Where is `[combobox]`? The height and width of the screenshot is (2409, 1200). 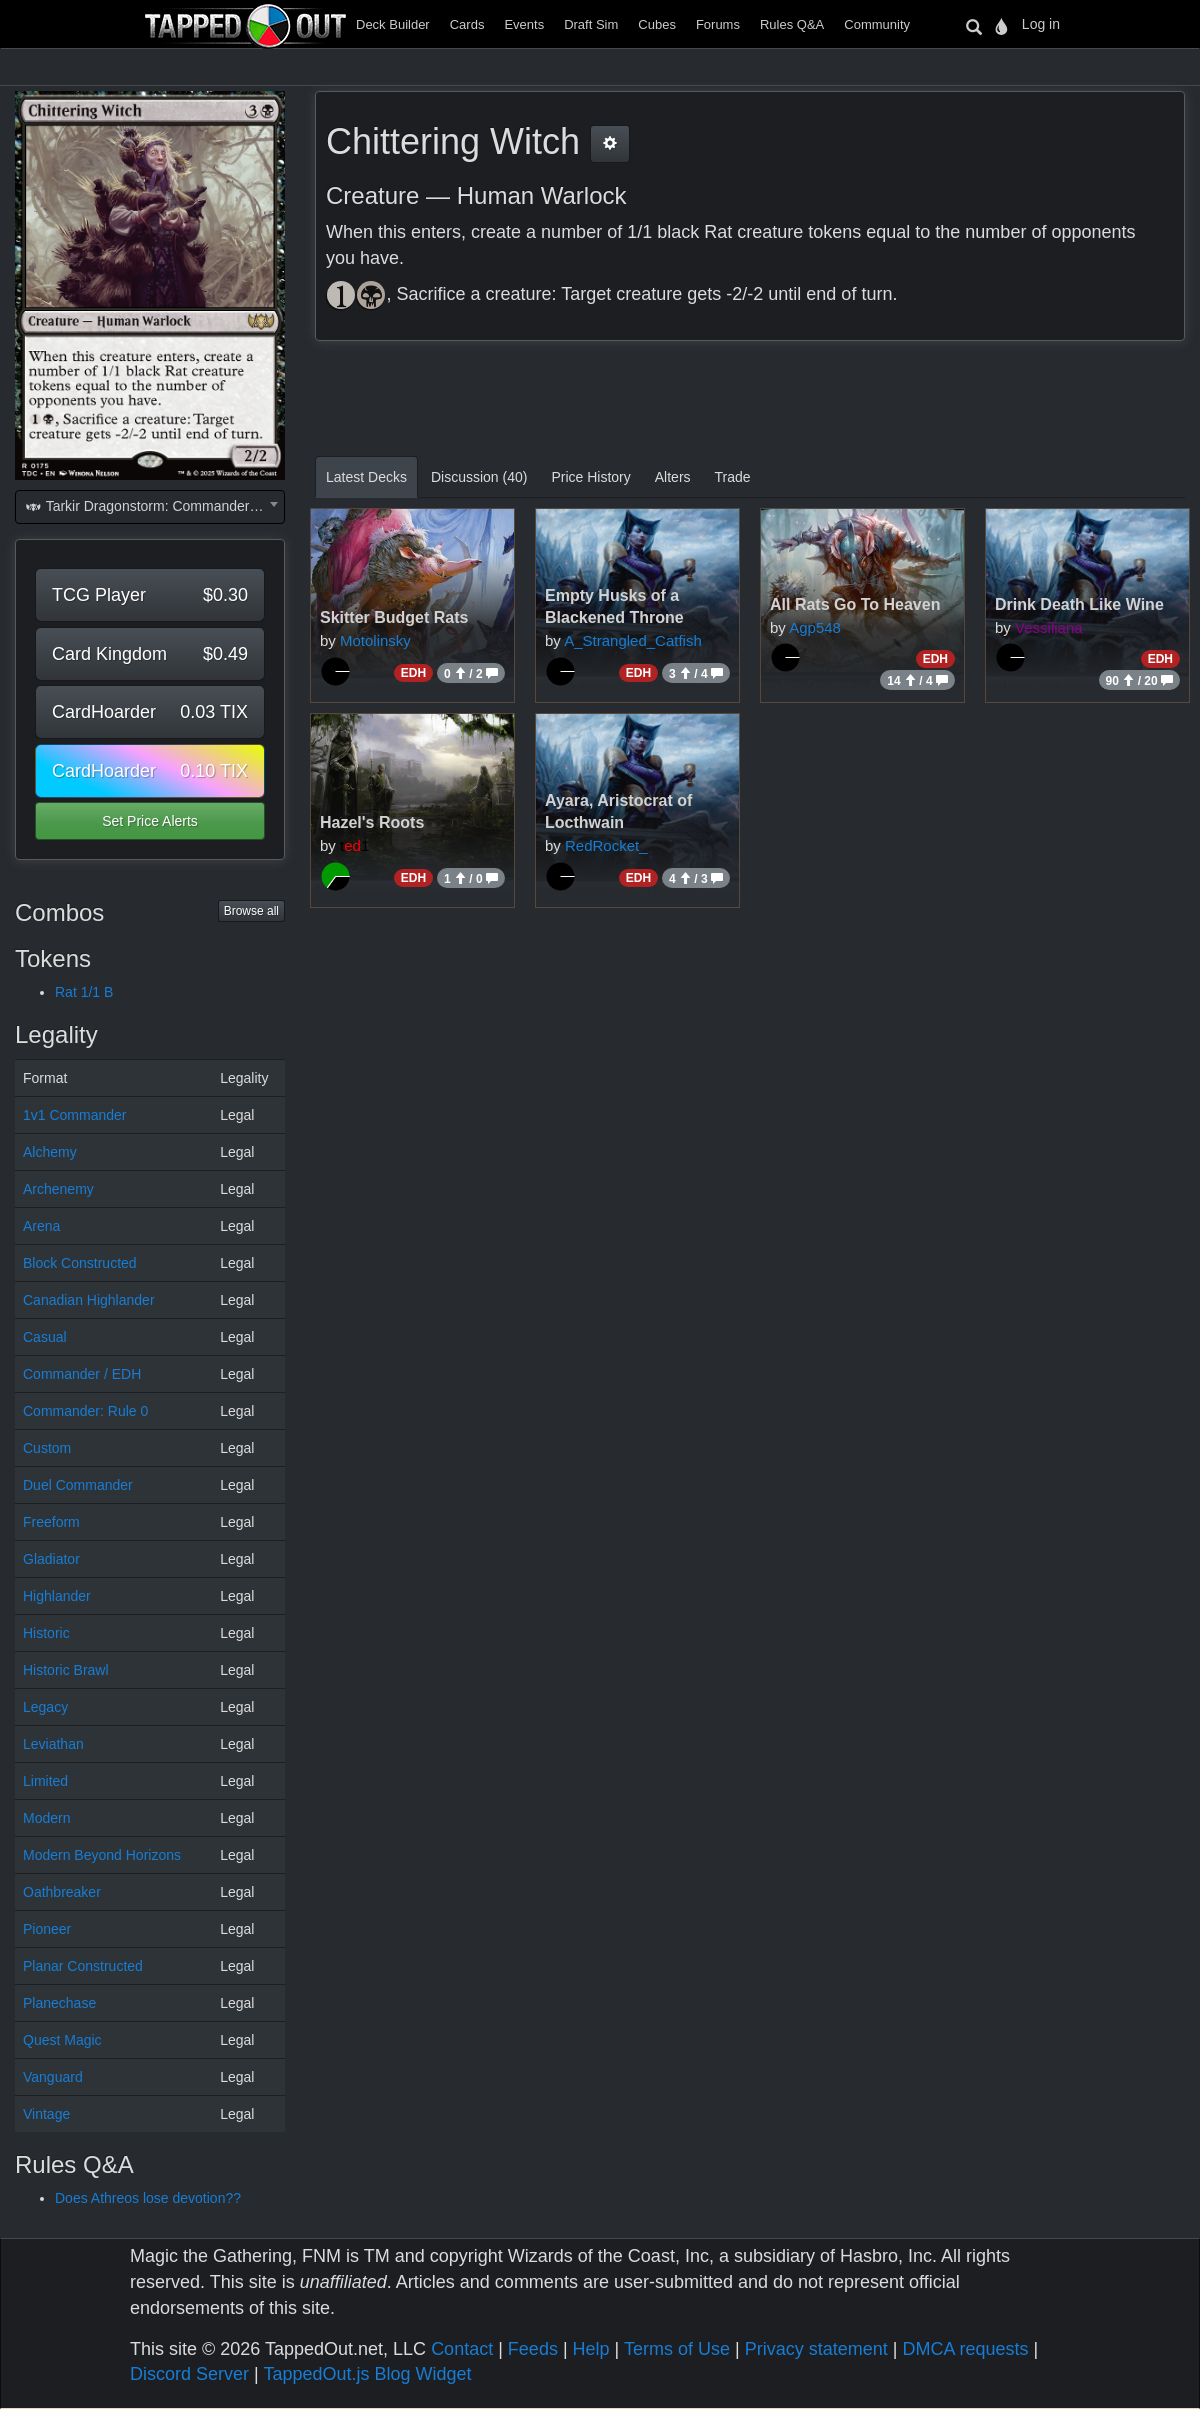
[combobox] is located at coordinates (150, 507).